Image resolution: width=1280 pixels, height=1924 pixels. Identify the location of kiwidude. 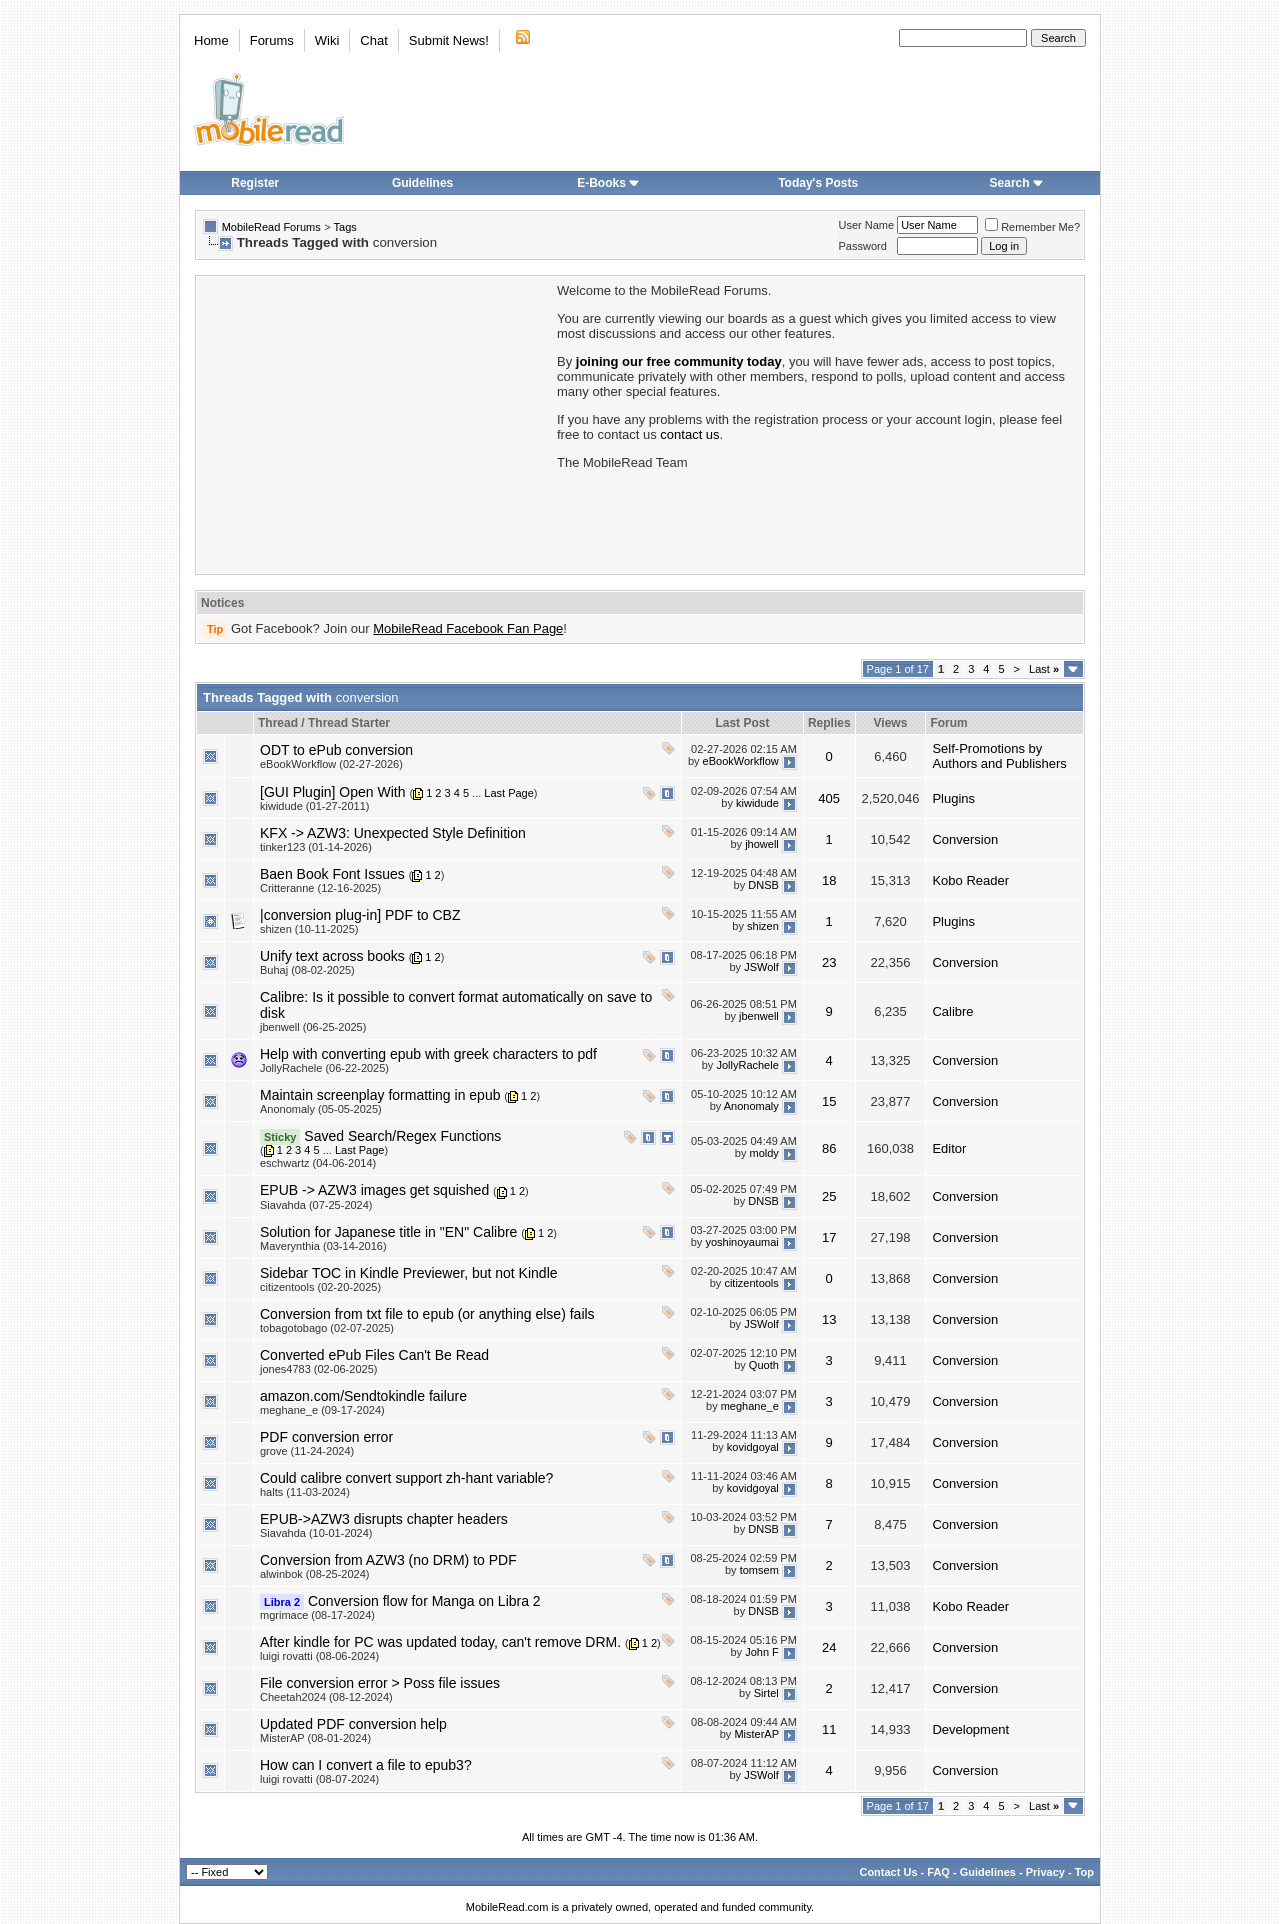
(757, 803).